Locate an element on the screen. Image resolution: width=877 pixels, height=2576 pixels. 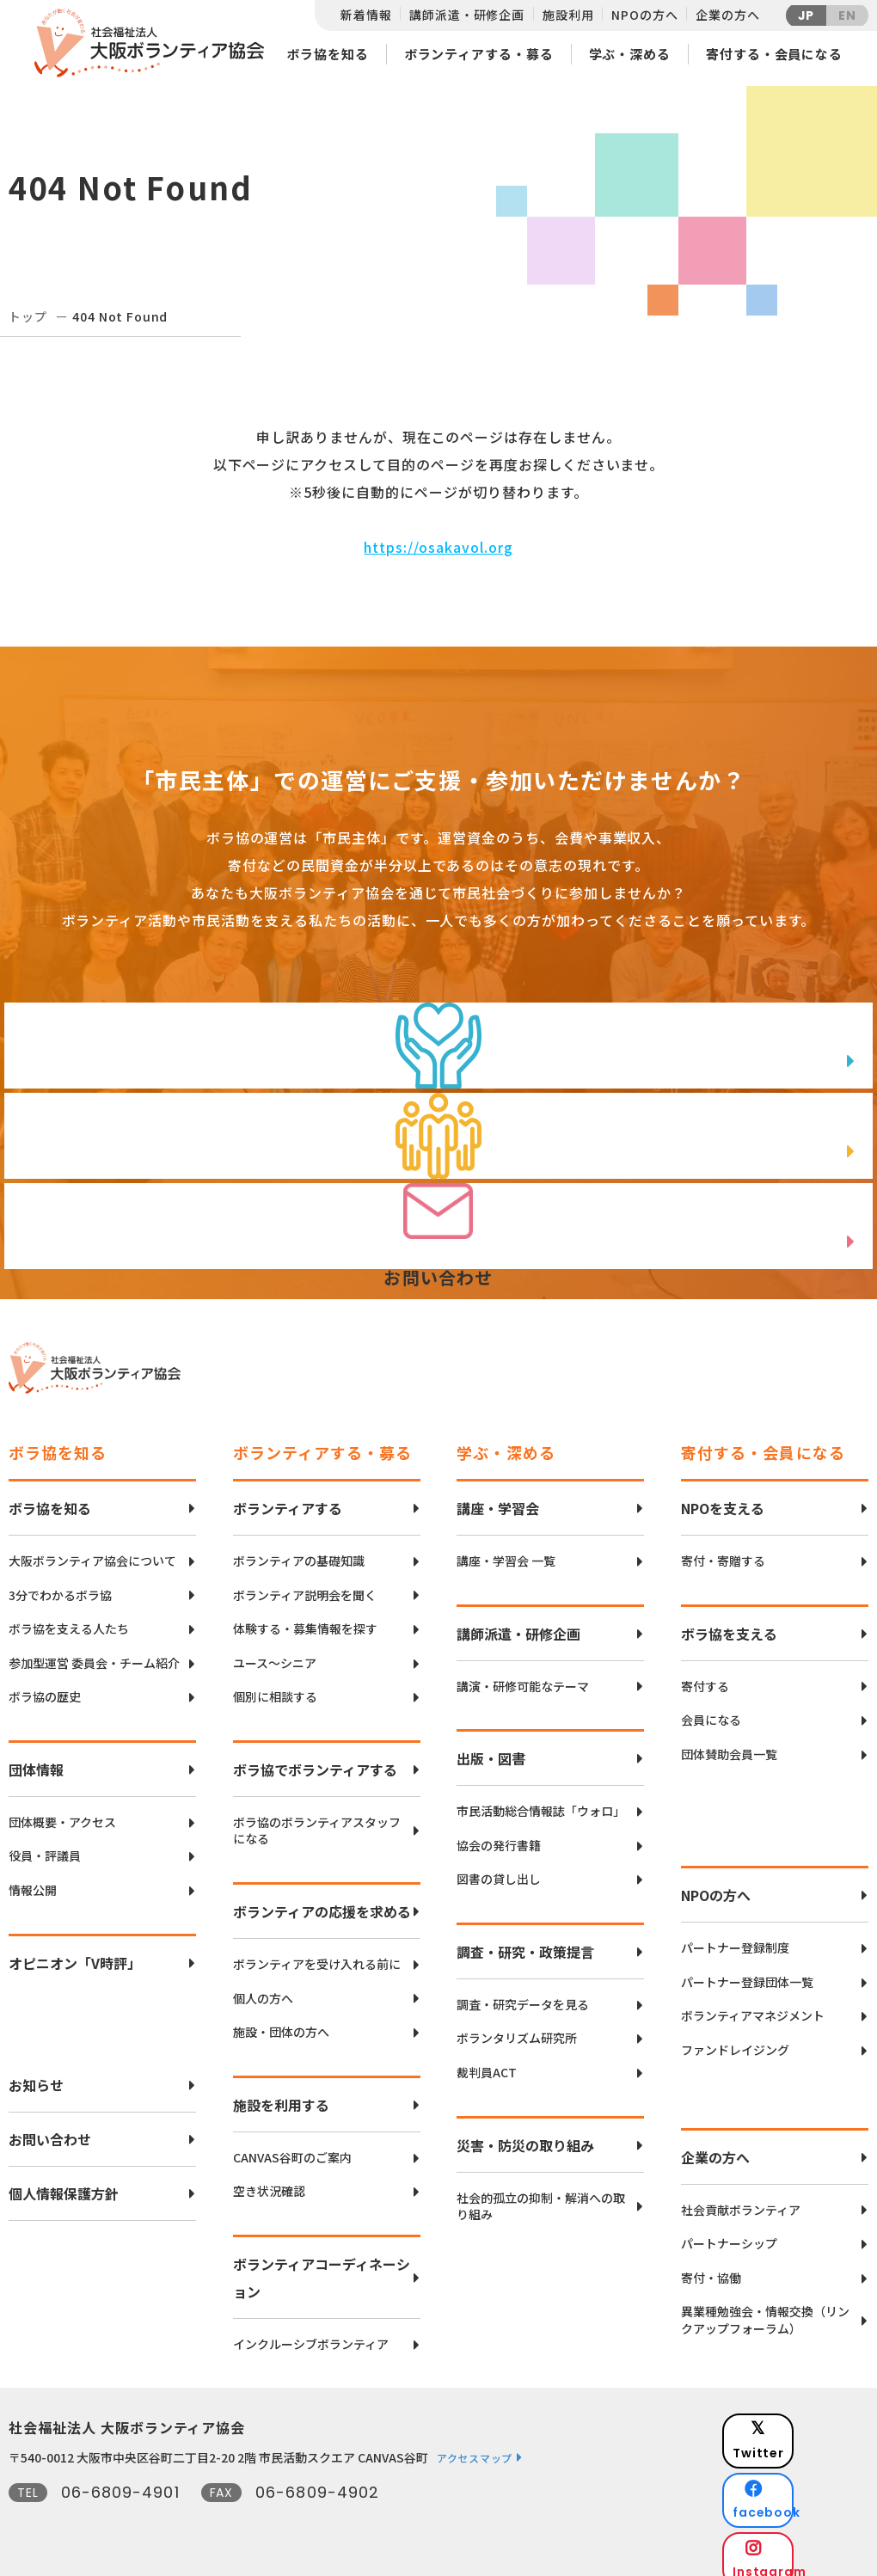
大阪ボランティア協会について is located at coordinates (92, 1548).